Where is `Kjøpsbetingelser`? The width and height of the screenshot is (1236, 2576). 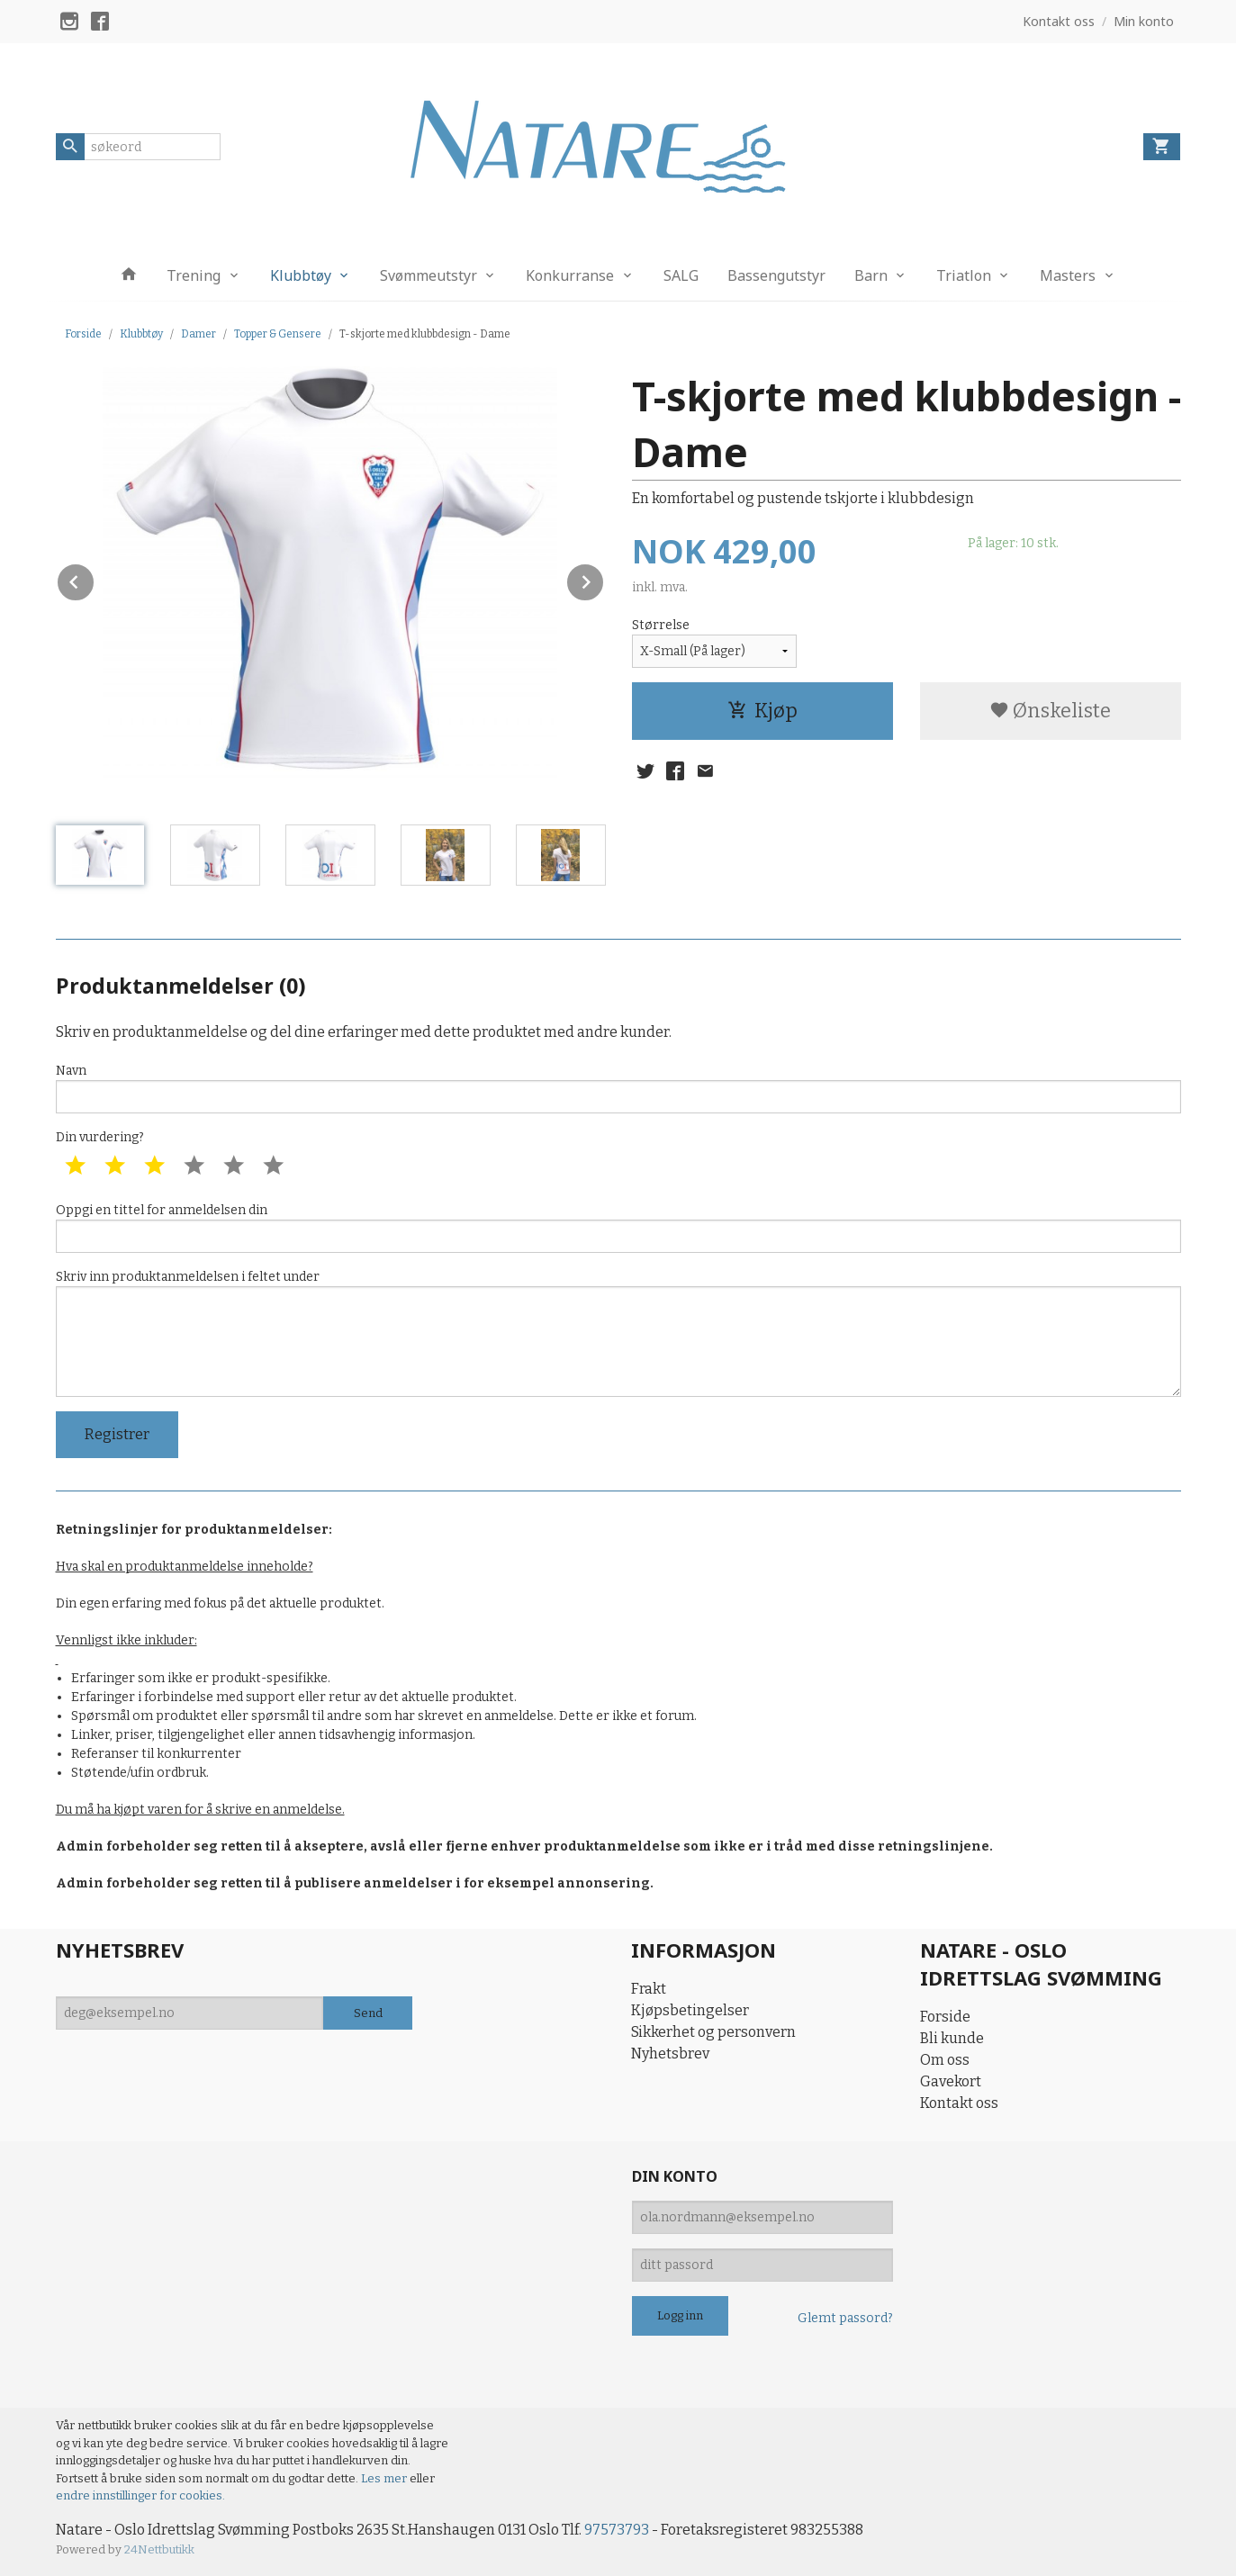 Kjøpsbetingelser is located at coordinates (690, 2010).